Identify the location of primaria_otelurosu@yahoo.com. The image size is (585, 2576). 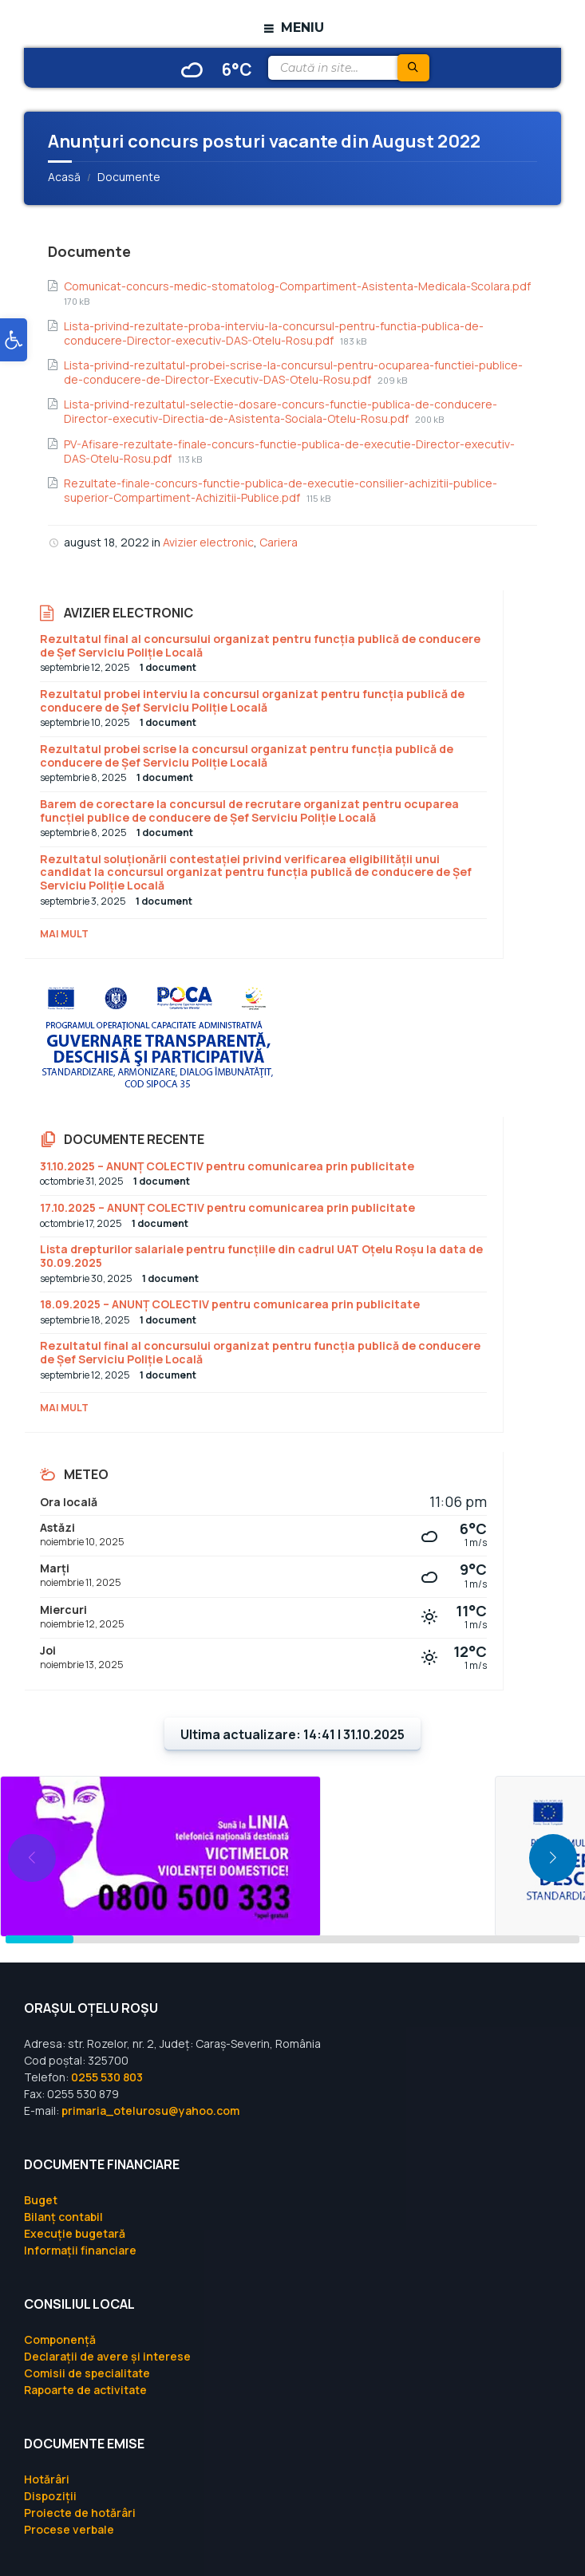
(150, 2110).